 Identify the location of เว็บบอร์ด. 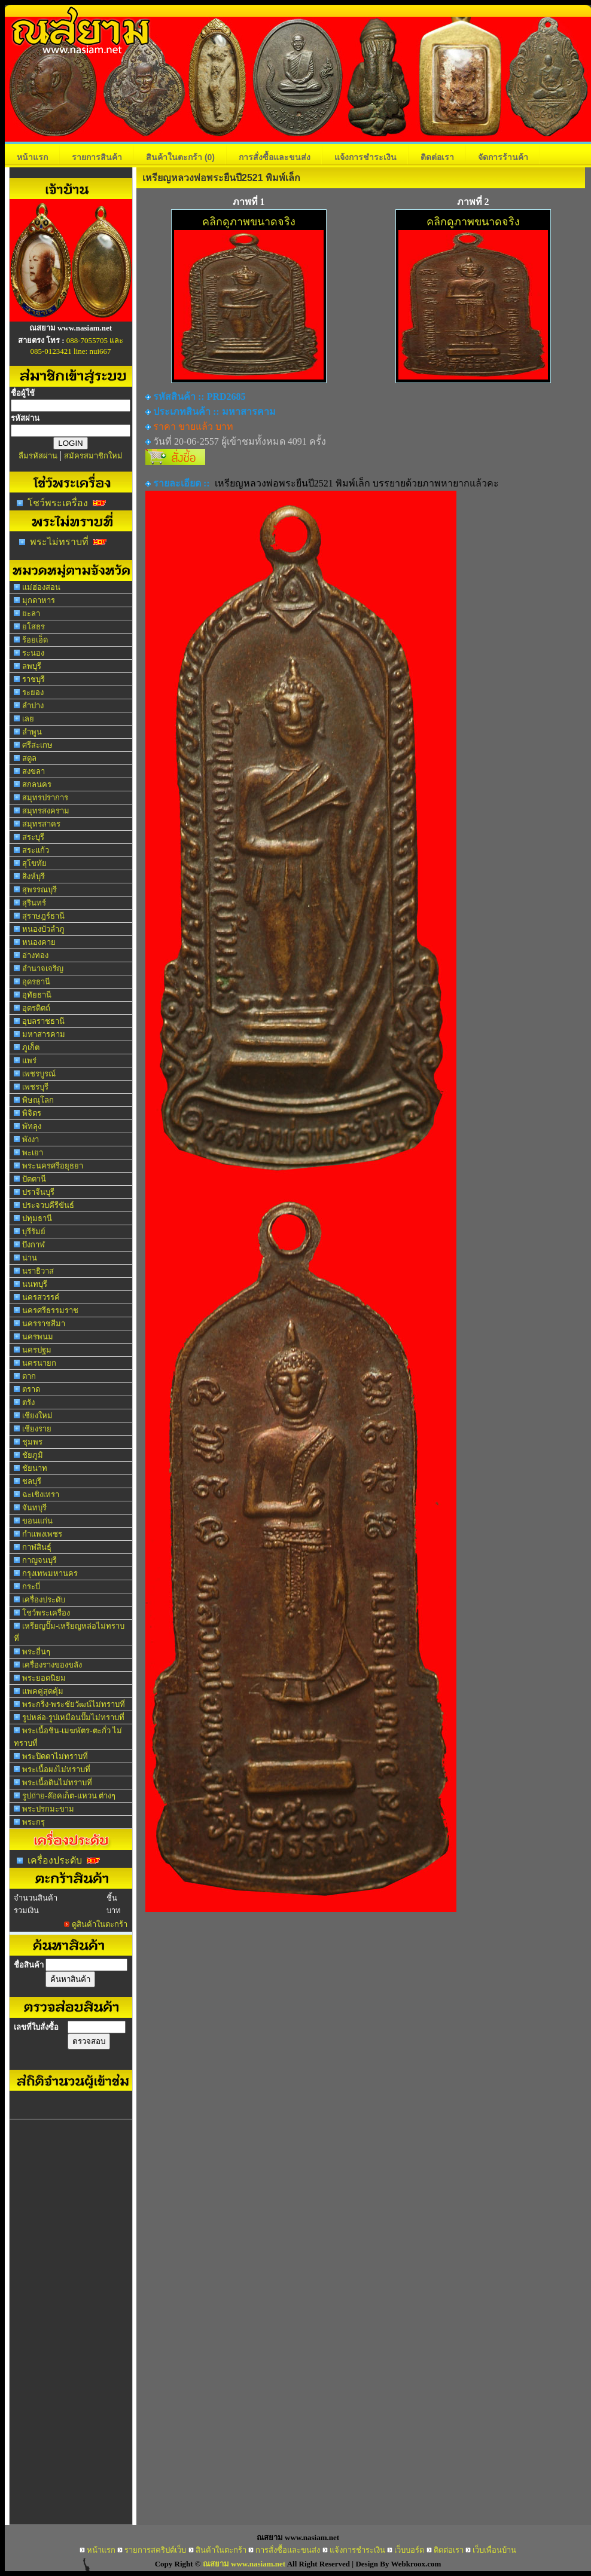
(409, 2550).